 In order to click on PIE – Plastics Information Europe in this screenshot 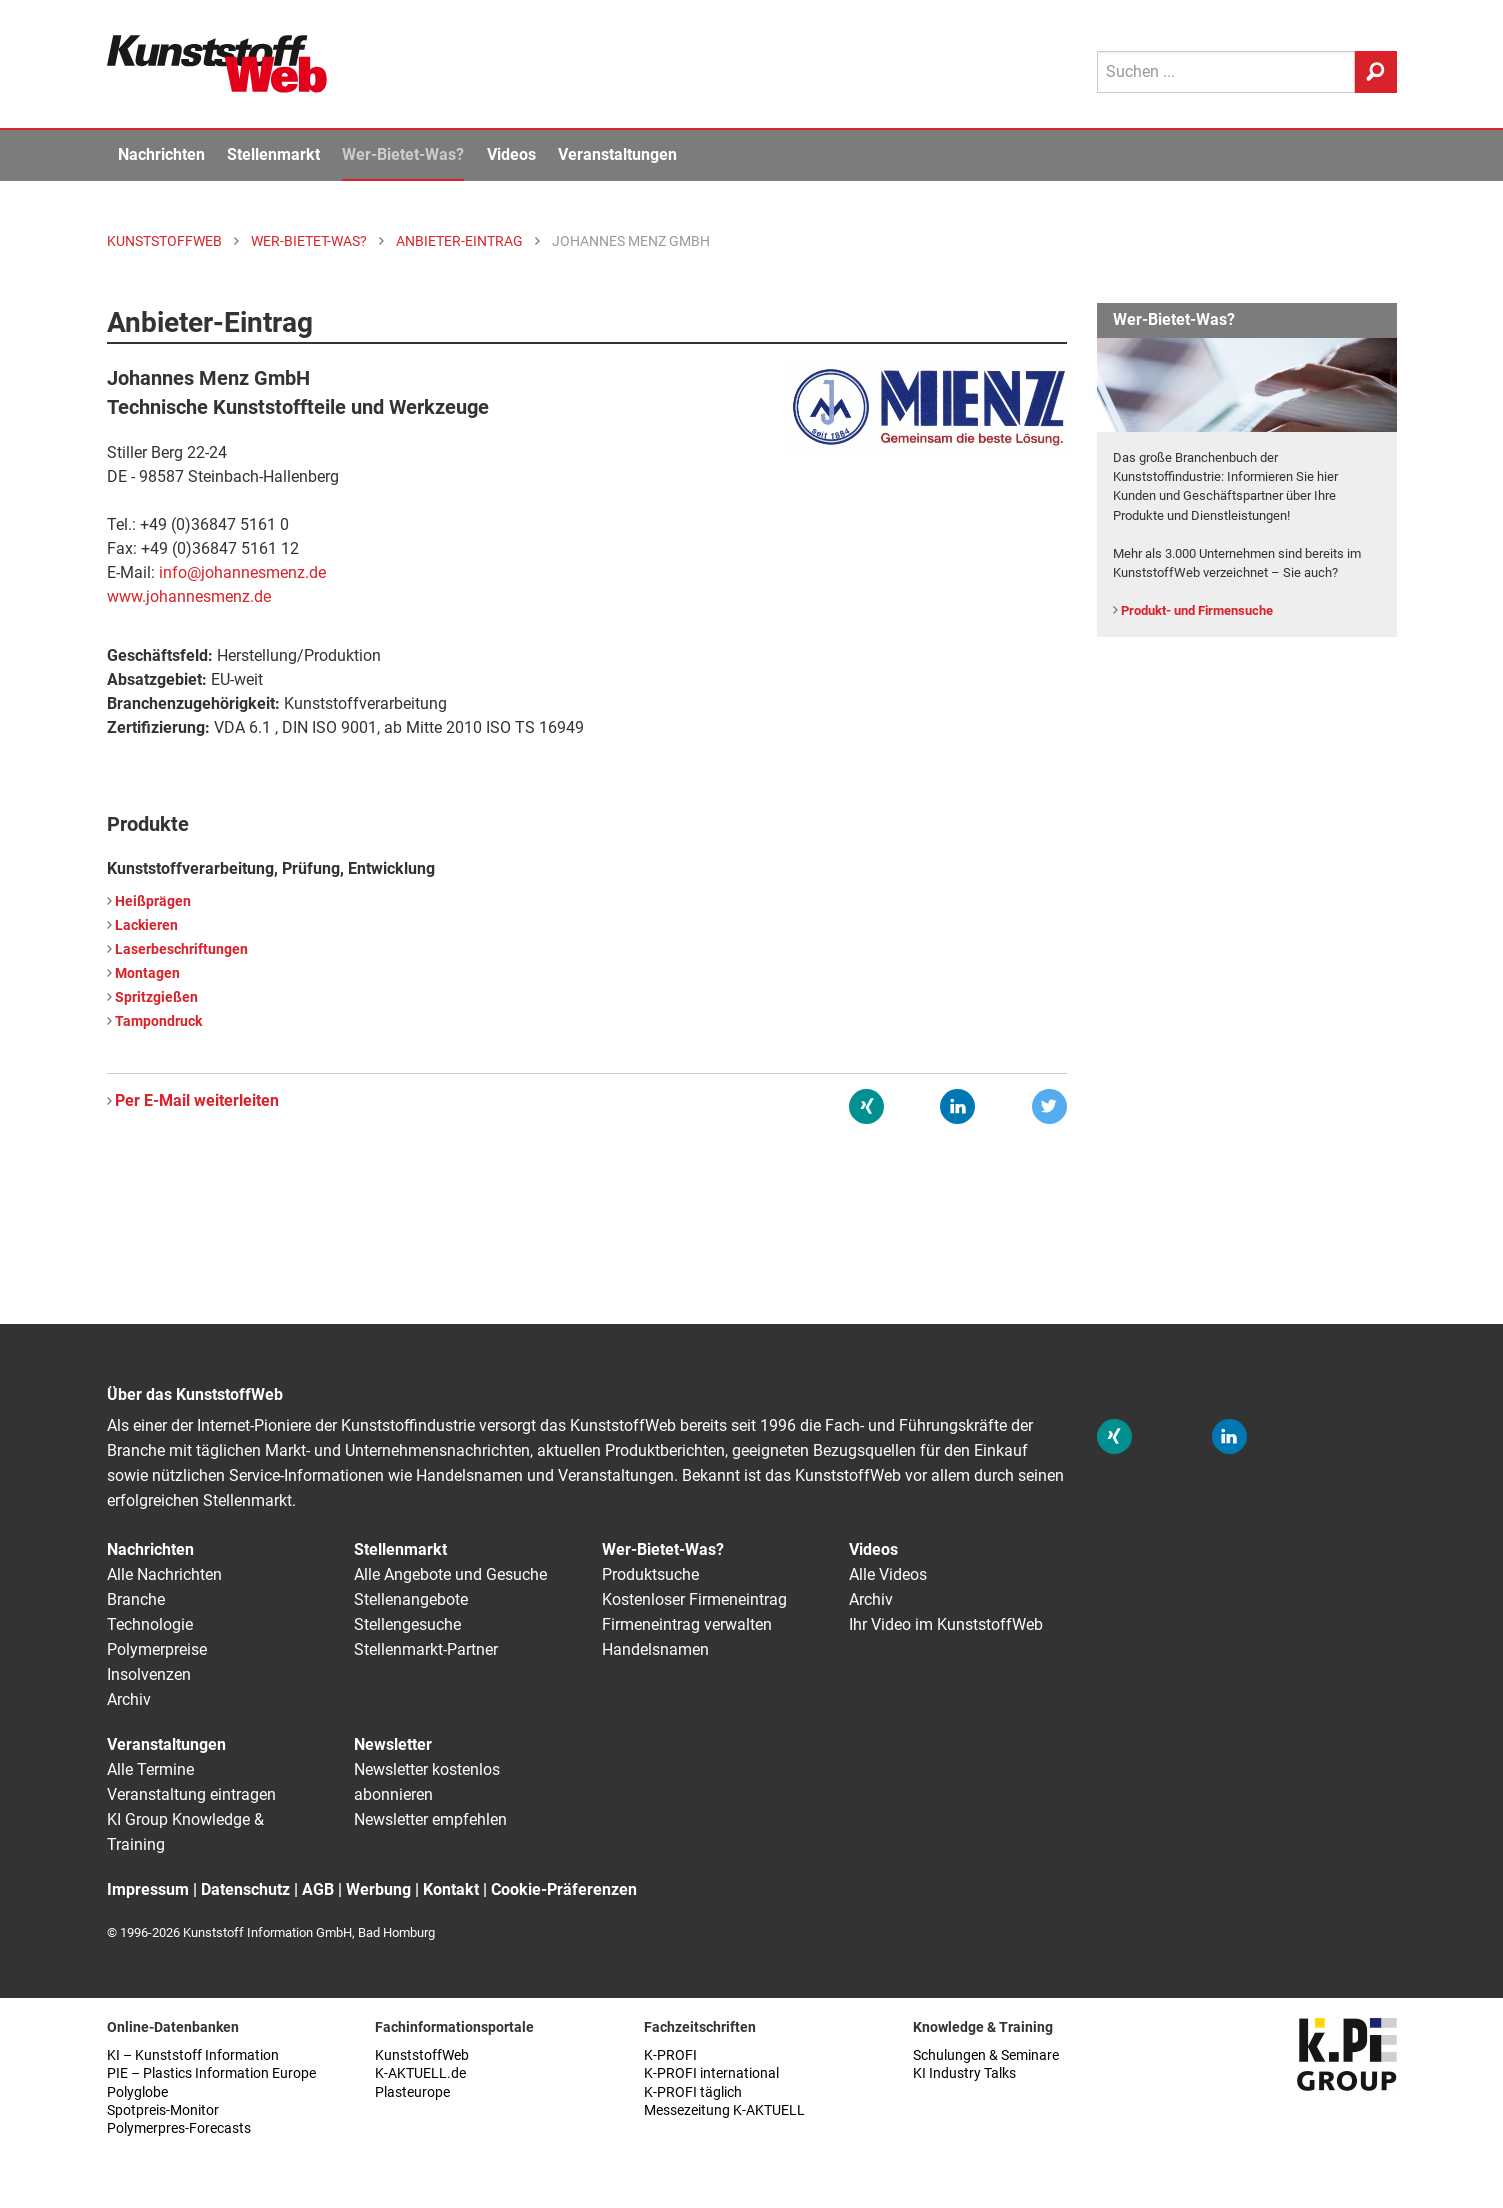, I will do `click(211, 2073)`.